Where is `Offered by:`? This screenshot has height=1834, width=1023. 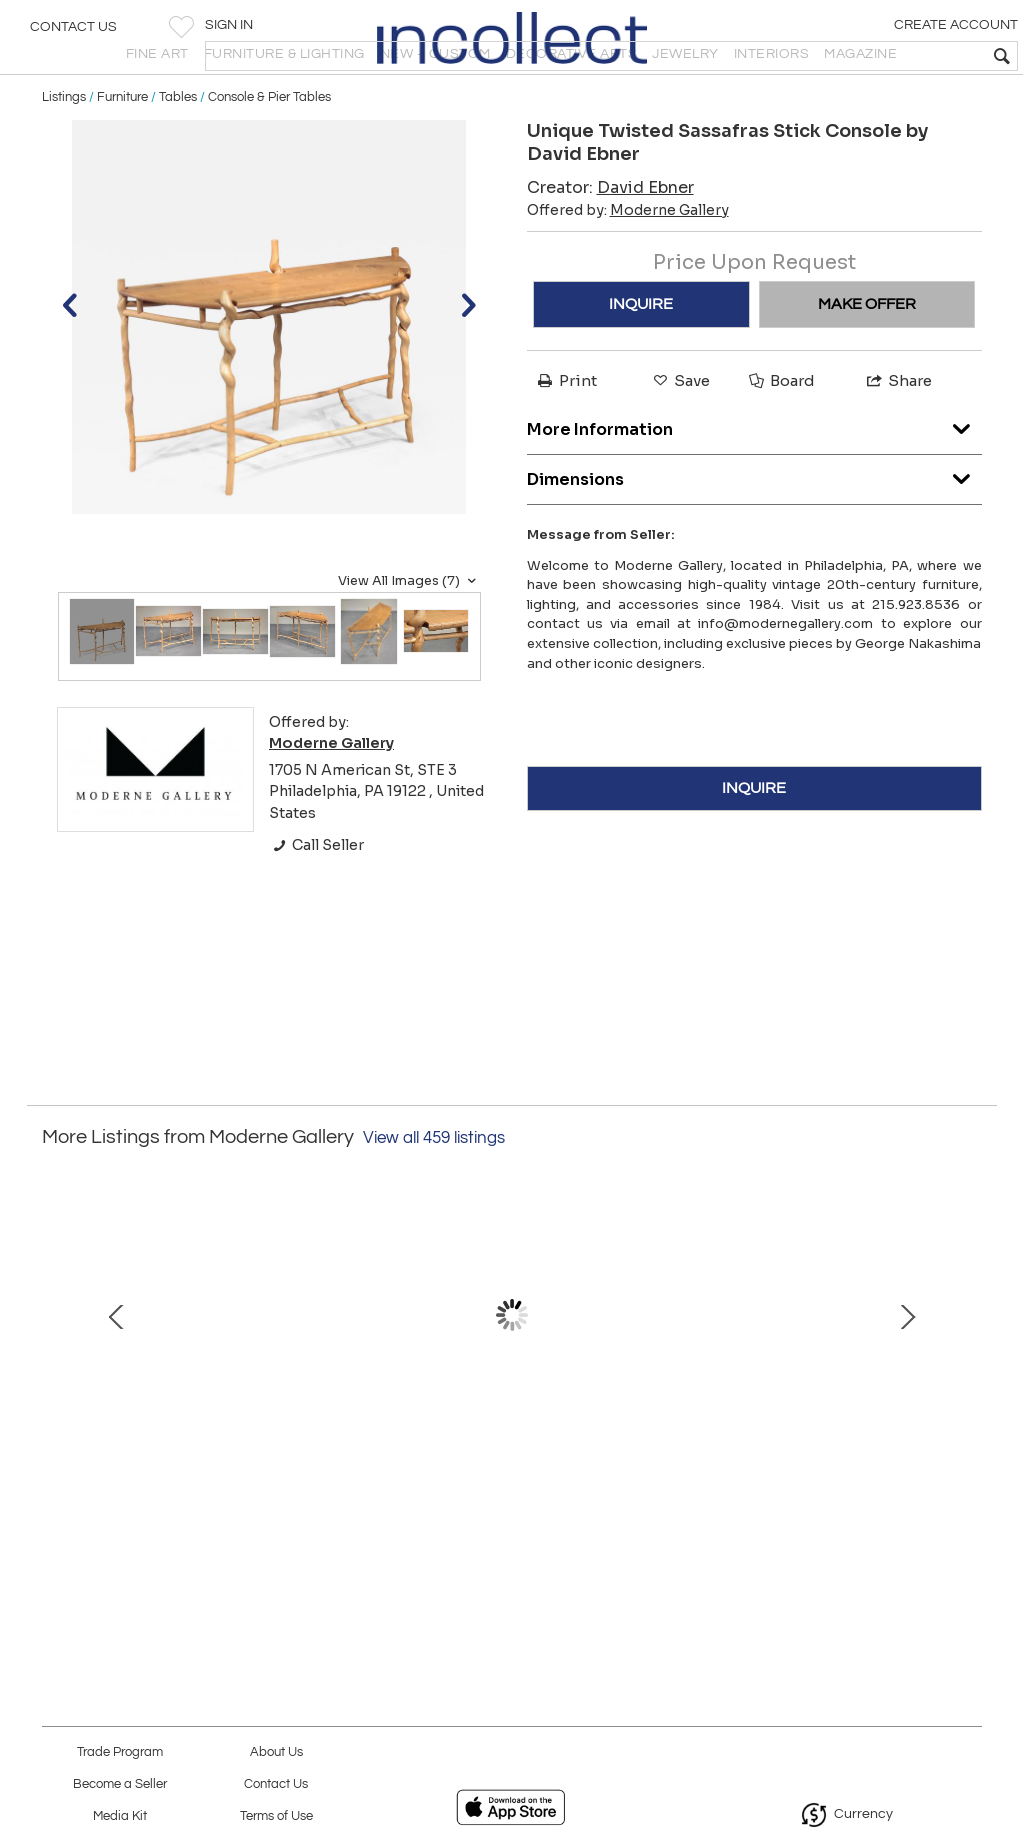
Offered by: is located at coordinates (628, 264).